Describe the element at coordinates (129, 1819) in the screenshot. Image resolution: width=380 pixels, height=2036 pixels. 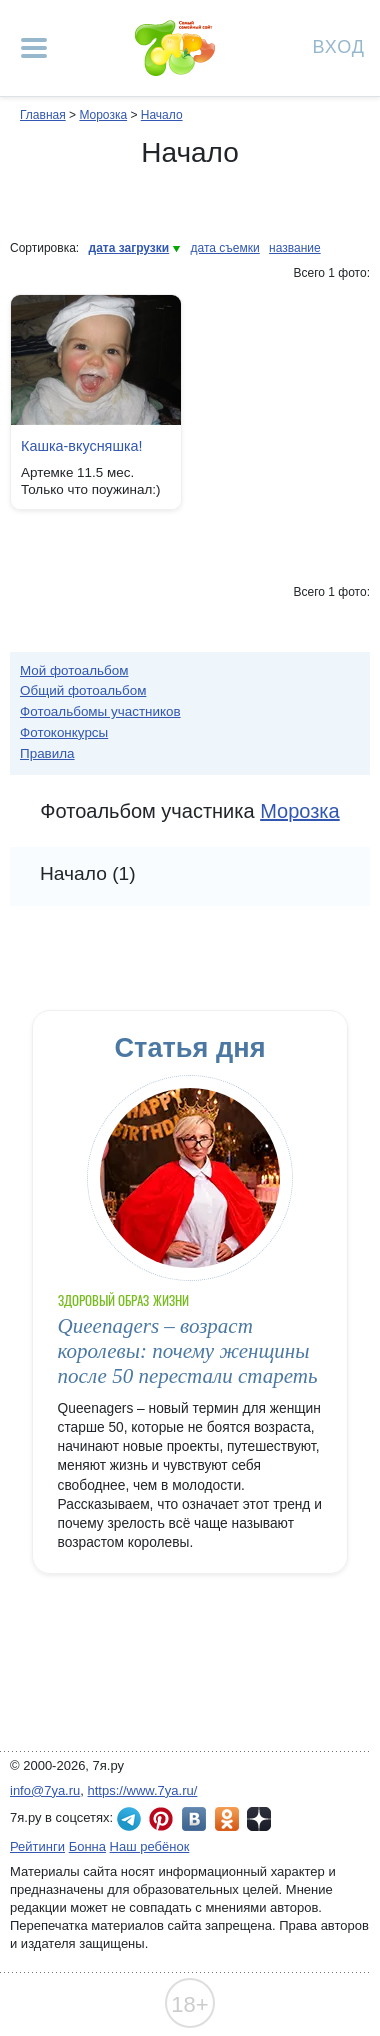
I see `7я.ру в Telegram` at that location.